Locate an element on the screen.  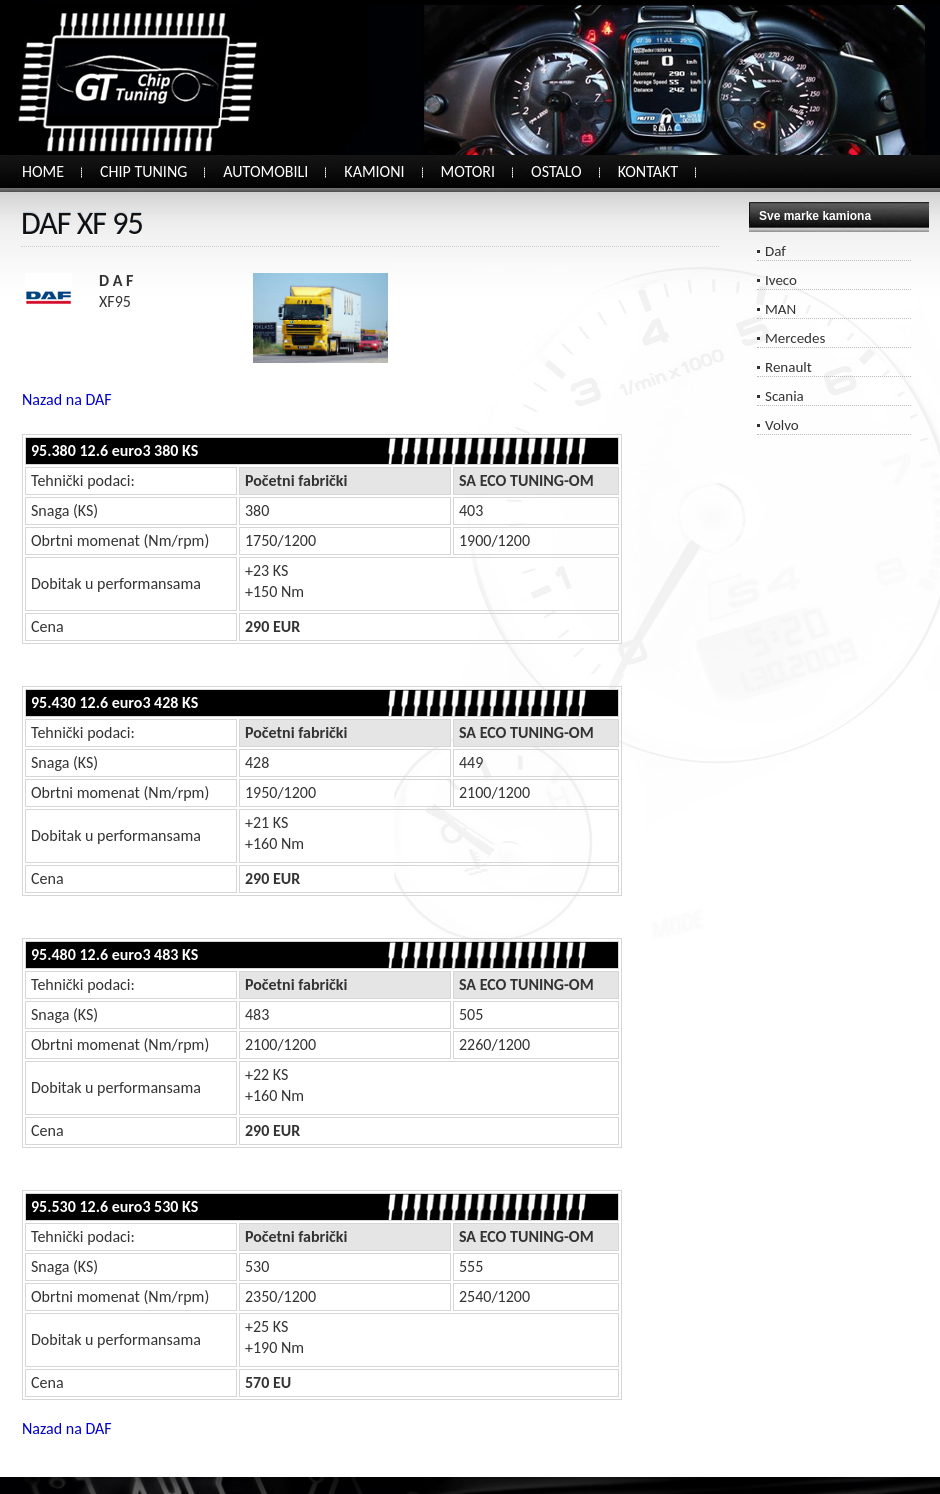
MOTORI is located at coordinates (468, 171).